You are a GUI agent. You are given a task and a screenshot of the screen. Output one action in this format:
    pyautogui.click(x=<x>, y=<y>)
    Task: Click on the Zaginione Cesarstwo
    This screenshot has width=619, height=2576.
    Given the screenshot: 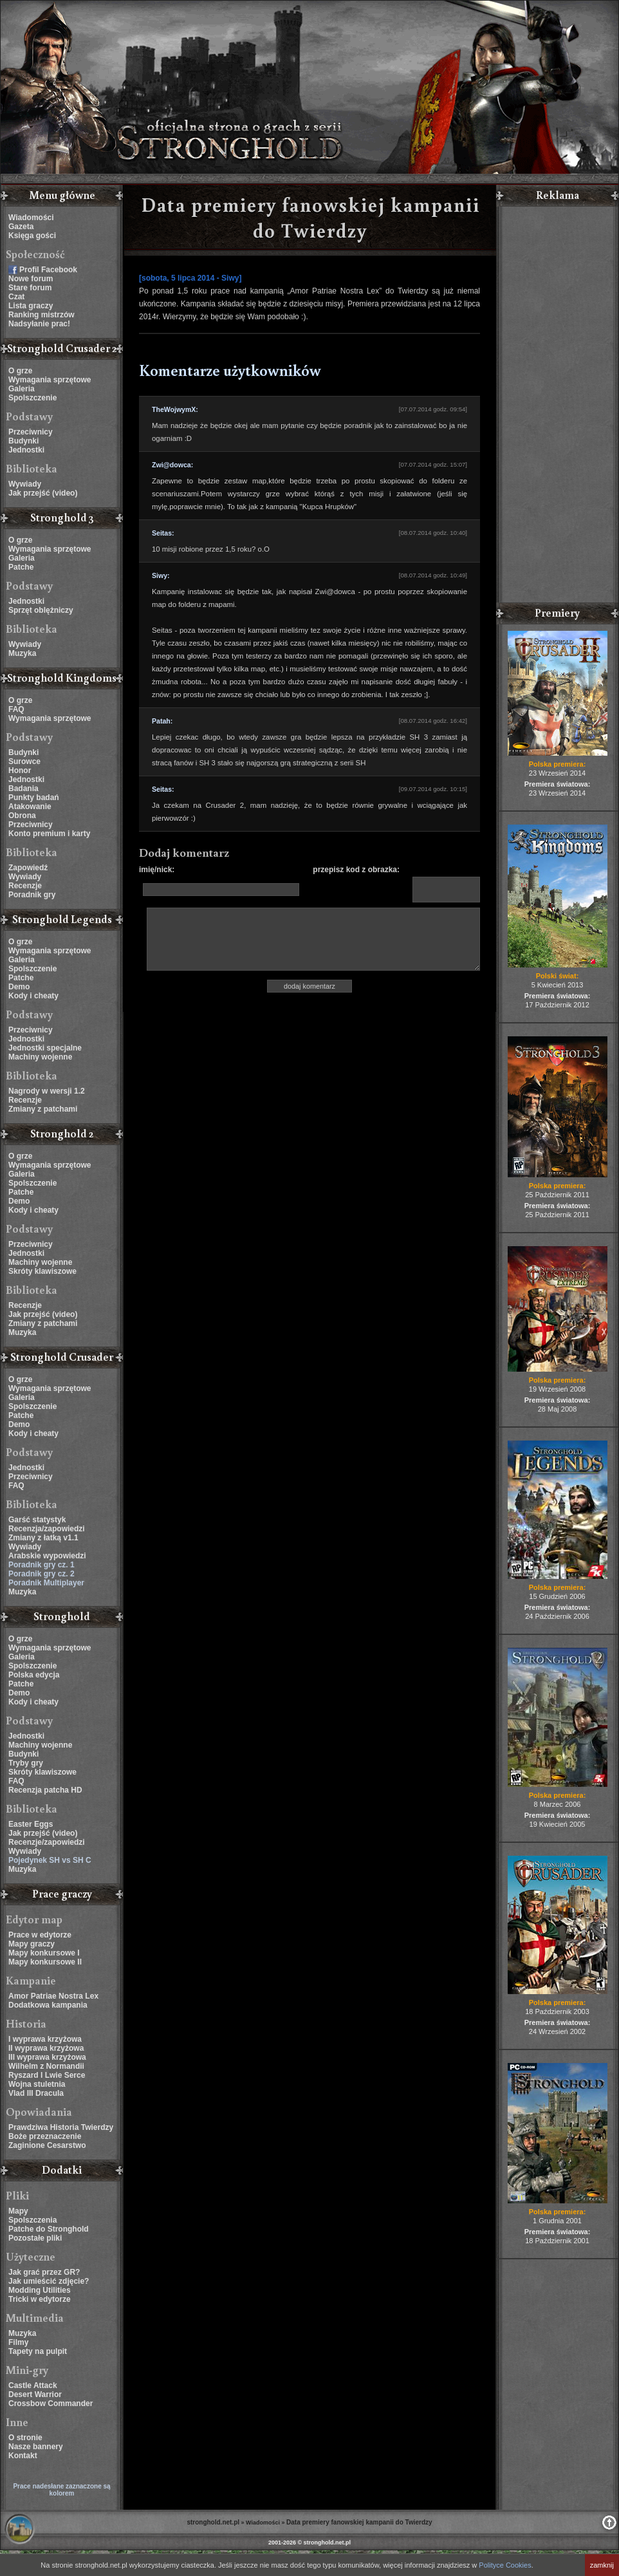 What is the action you would take?
    pyautogui.click(x=47, y=2145)
    